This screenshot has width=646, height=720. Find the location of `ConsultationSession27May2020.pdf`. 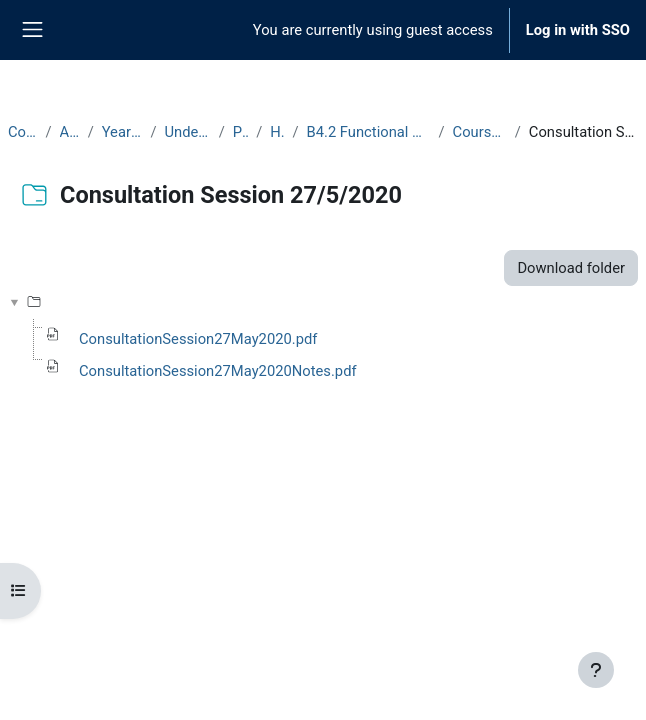

ConsultationSession27May2020.pdf is located at coordinates (198, 339).